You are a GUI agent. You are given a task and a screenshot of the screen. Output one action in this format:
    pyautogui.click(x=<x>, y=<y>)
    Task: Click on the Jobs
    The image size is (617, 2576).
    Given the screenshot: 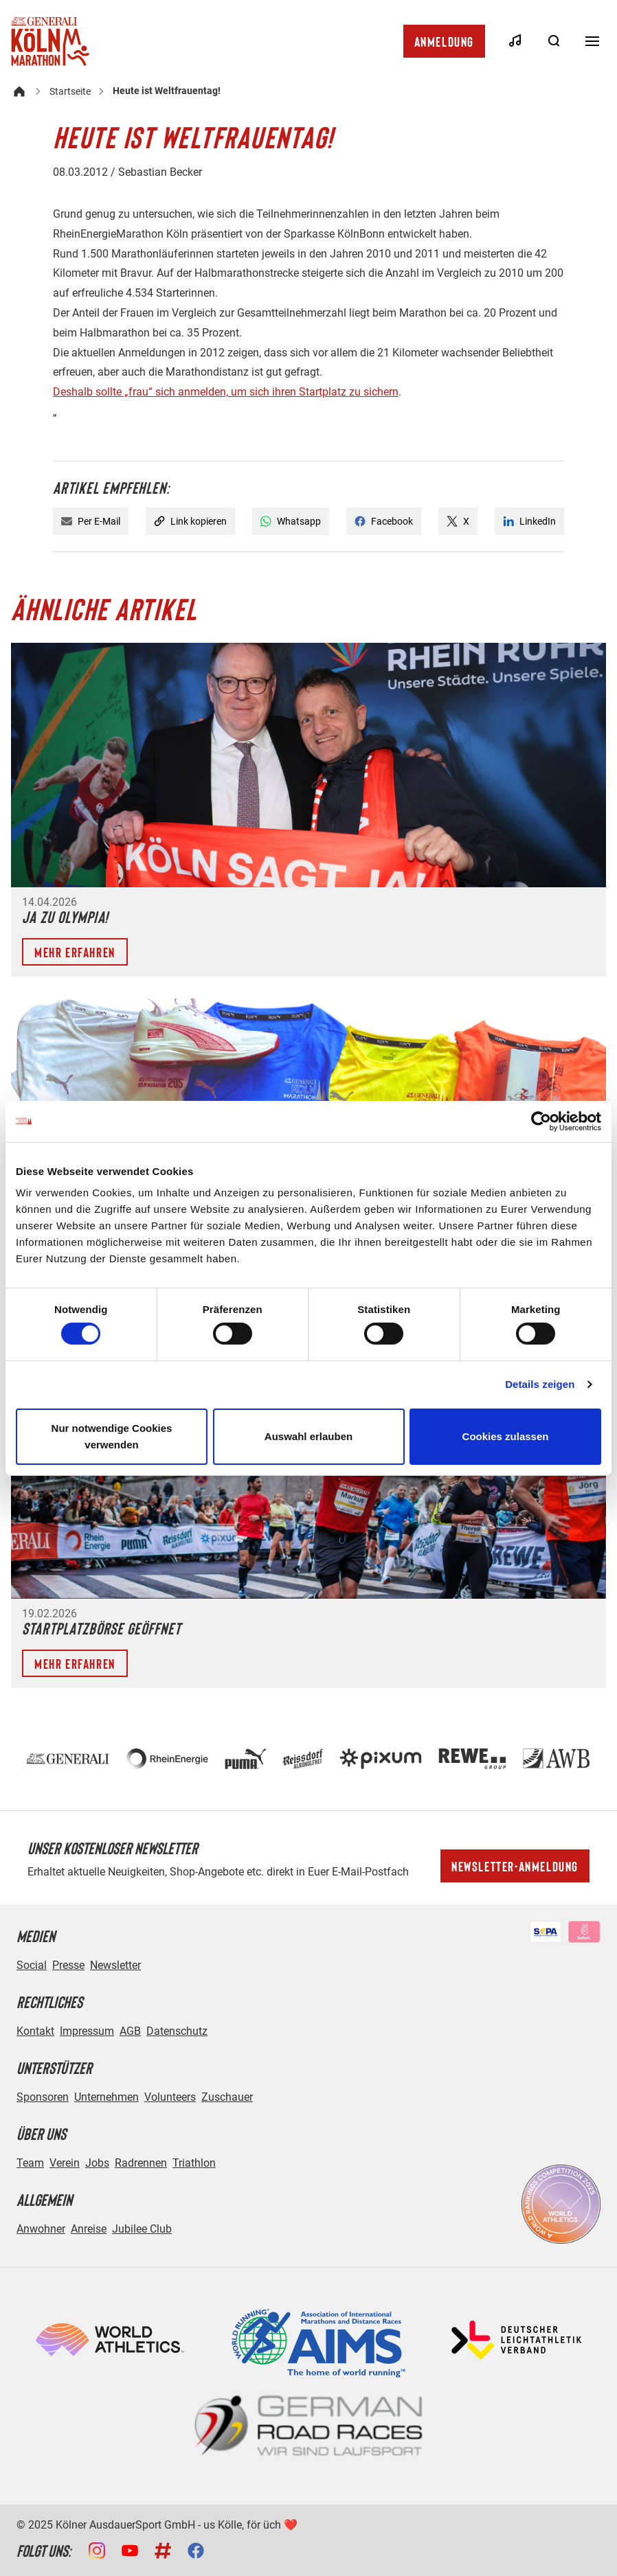 What is the action you would take?
    pyautogui.click(x=97, y=2162)
    